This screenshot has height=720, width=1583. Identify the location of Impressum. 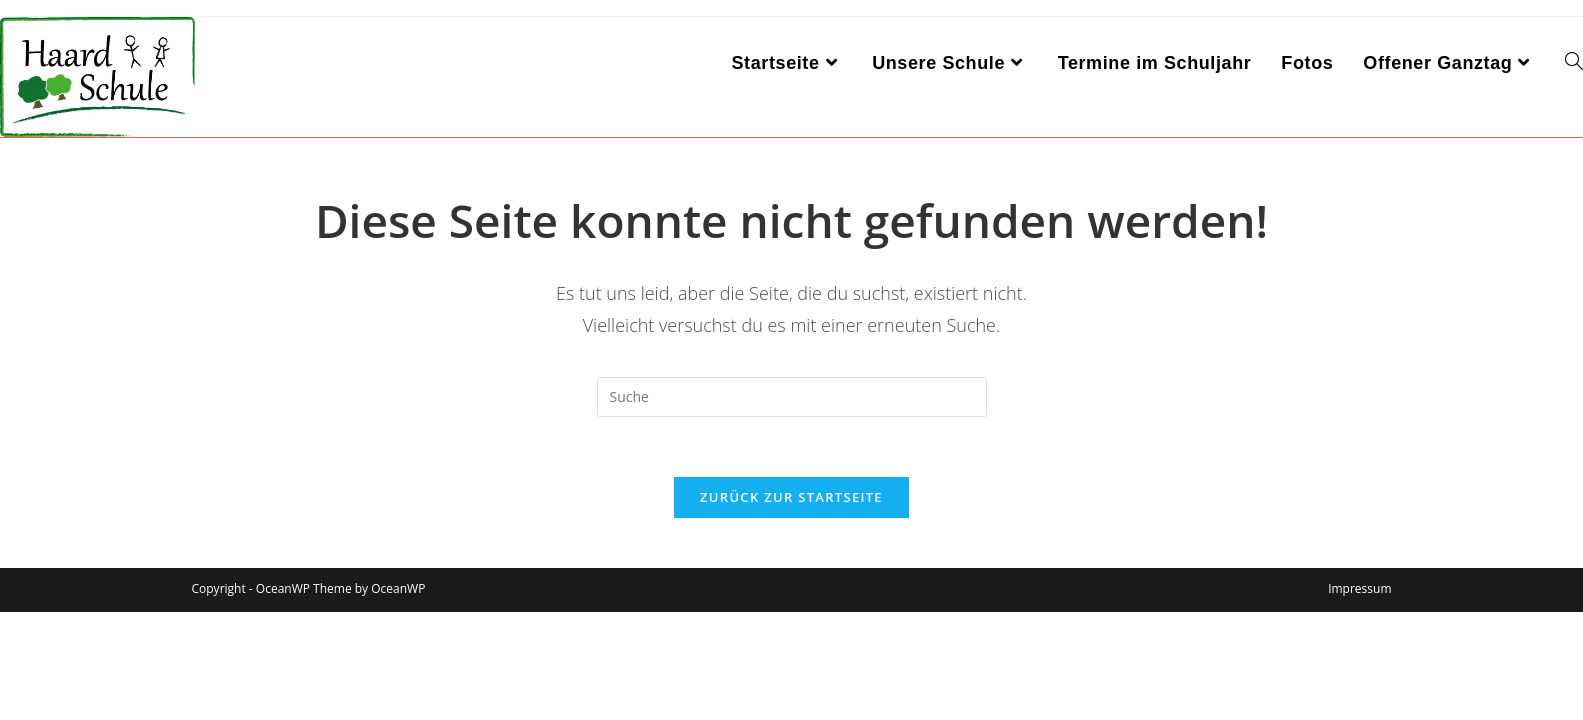
(1359, 588).